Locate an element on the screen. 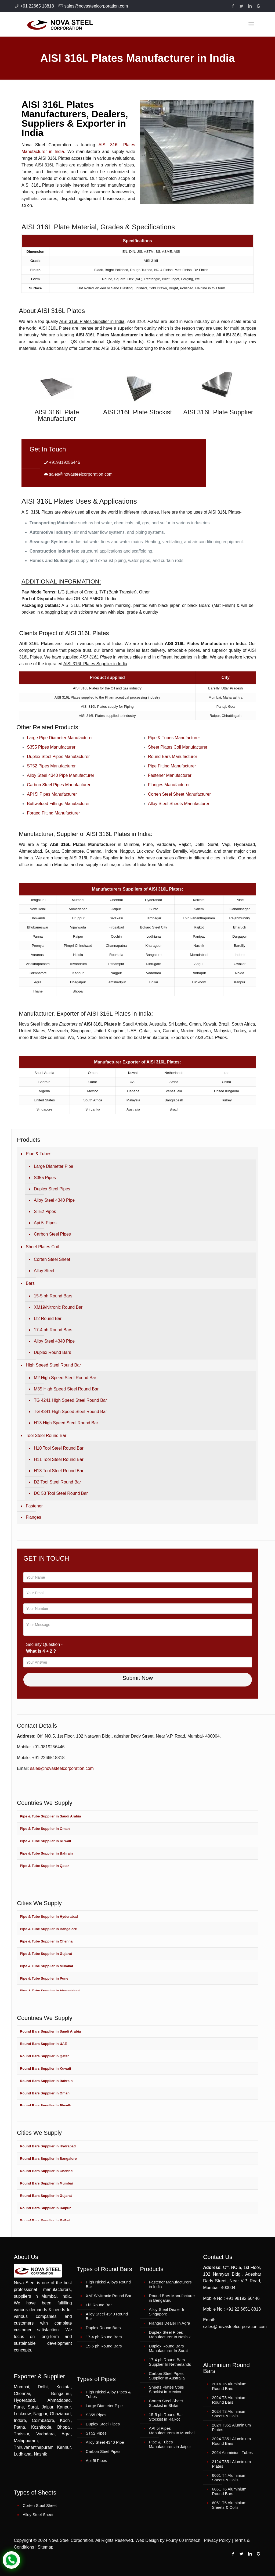 This screenshot has width=275, height=2576. Flanges Manufacturer is located at coordinates (169, 784).